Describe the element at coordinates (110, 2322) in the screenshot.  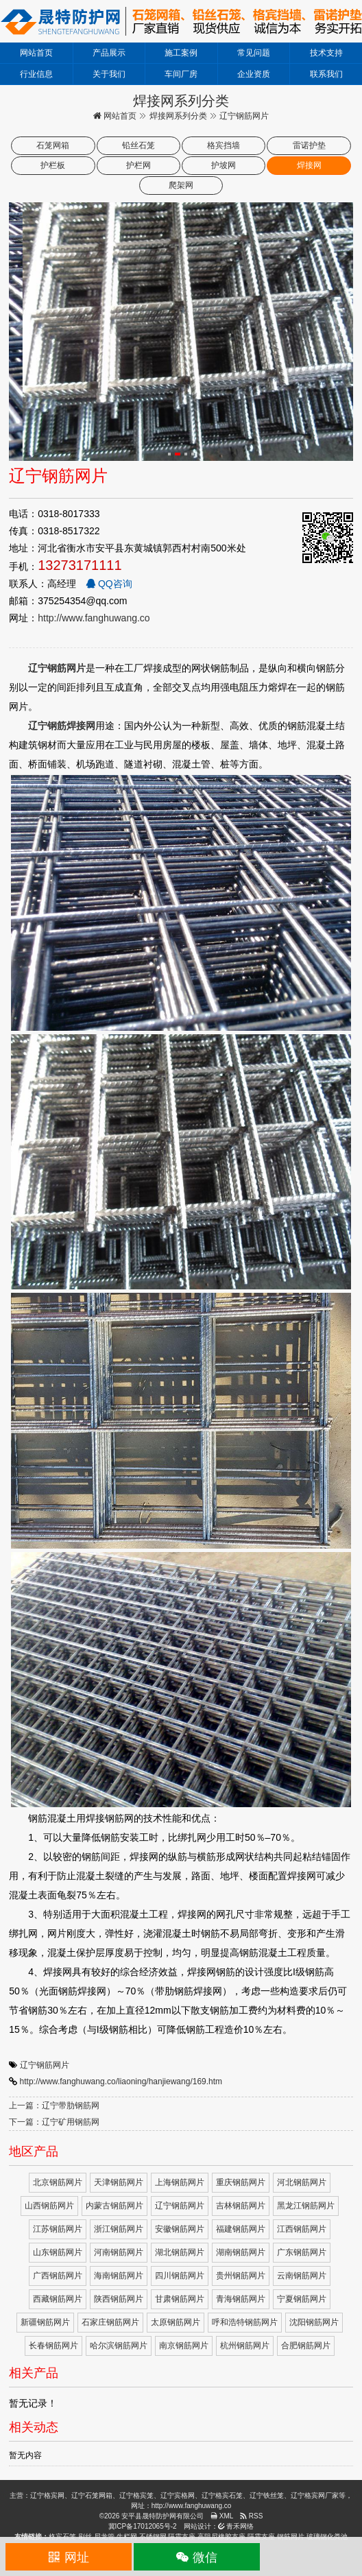
I see `石家庄钢筋网片` at that location.